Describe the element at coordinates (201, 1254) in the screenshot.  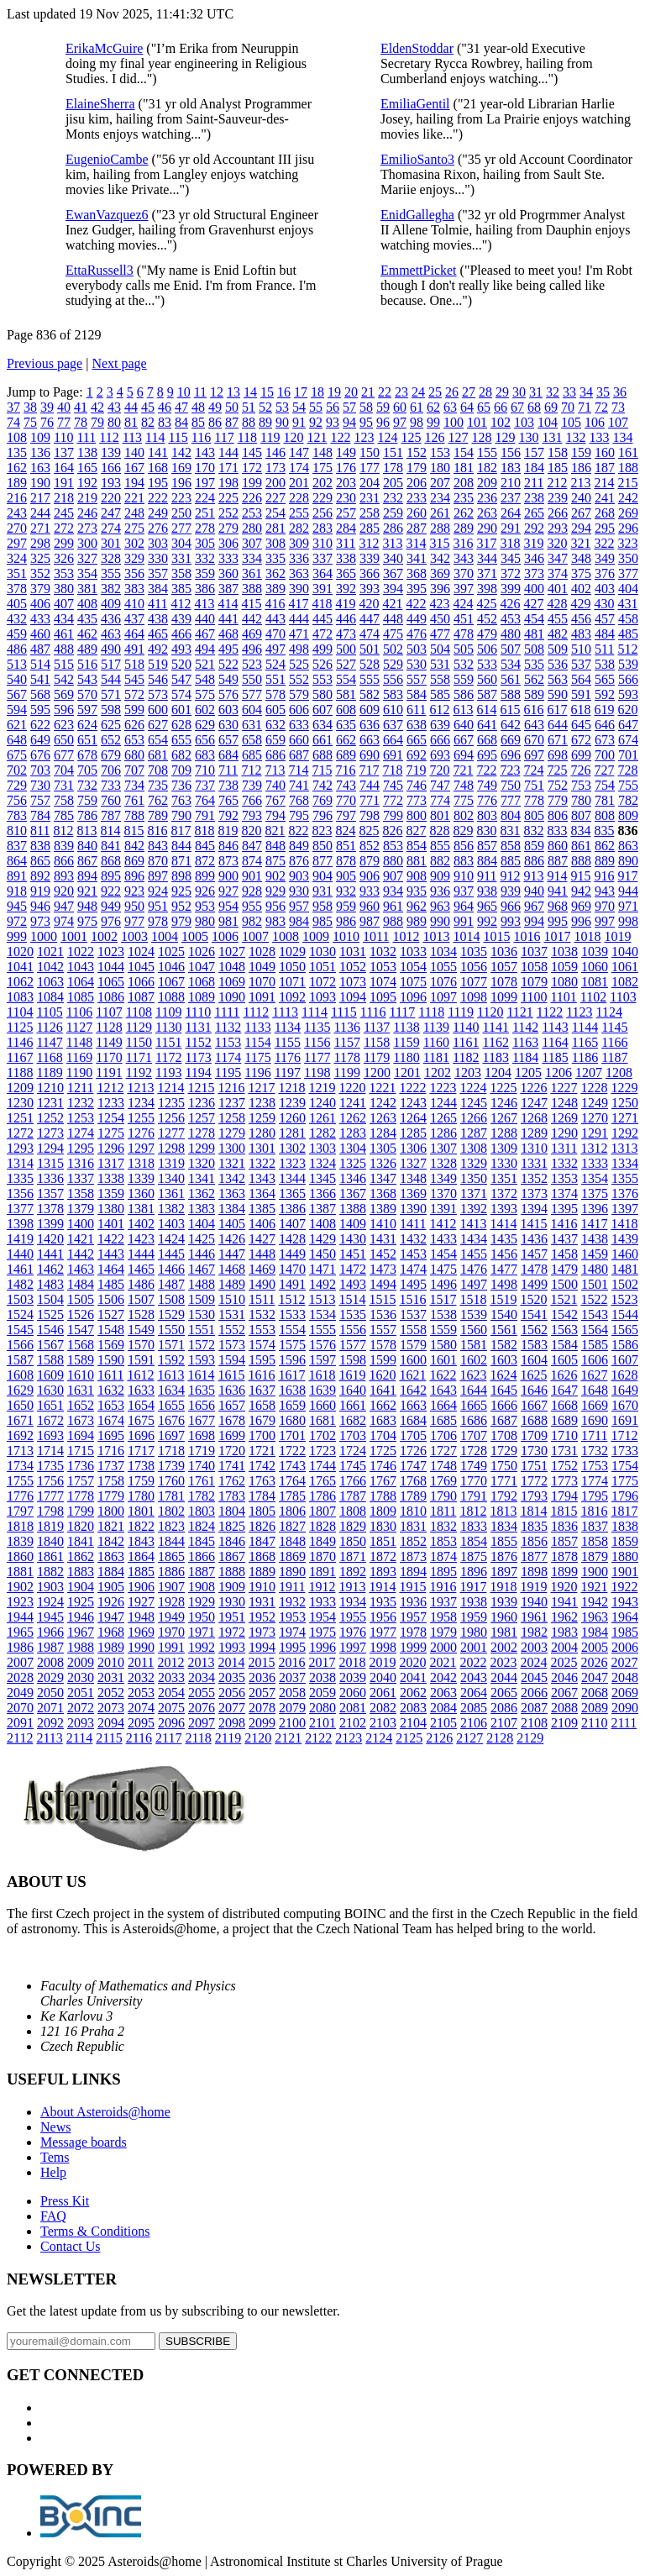
I see `1446` at that location.